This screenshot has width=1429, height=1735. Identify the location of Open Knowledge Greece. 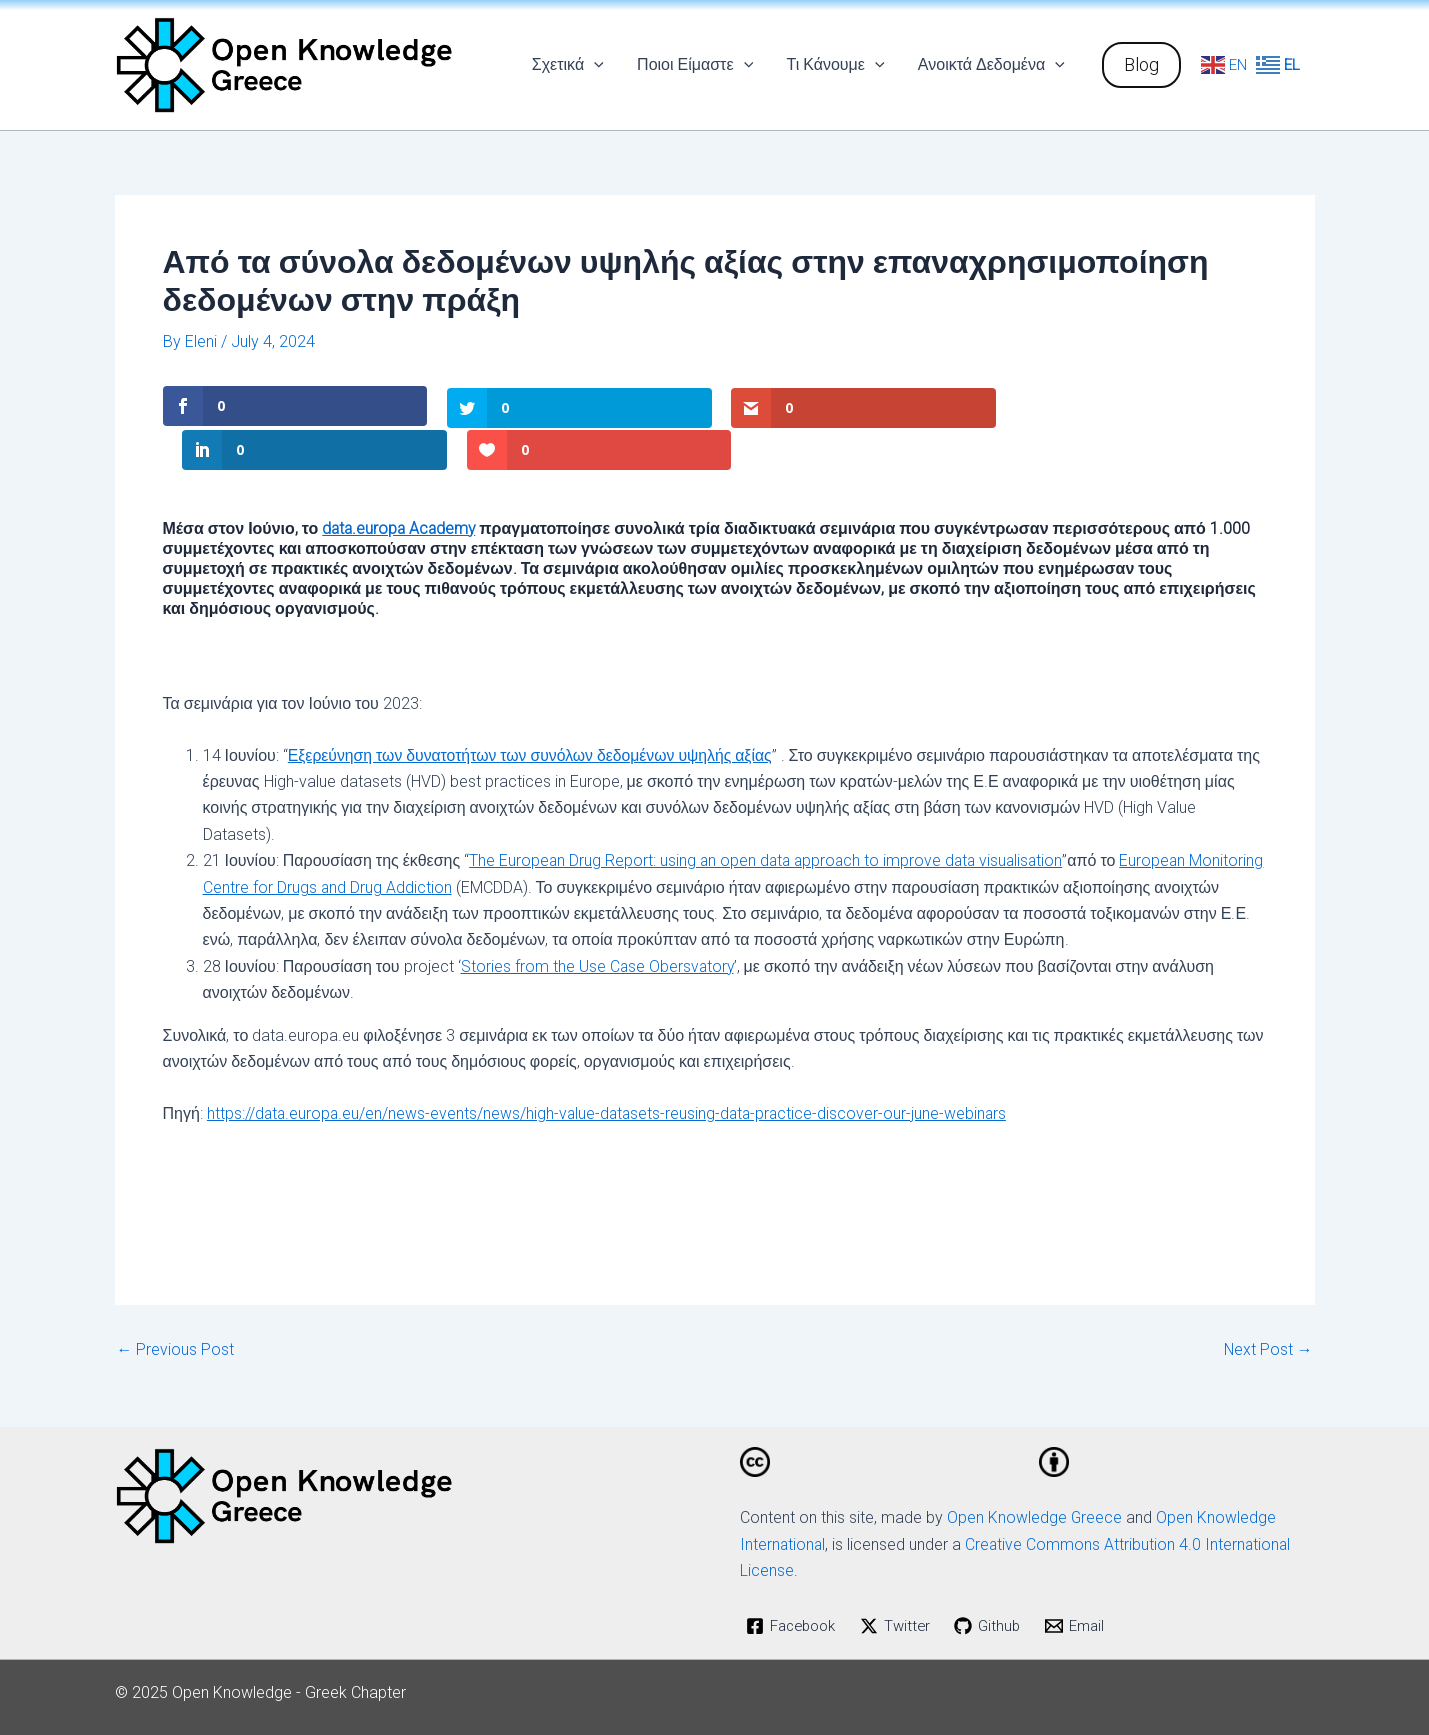
(1035, 1472).